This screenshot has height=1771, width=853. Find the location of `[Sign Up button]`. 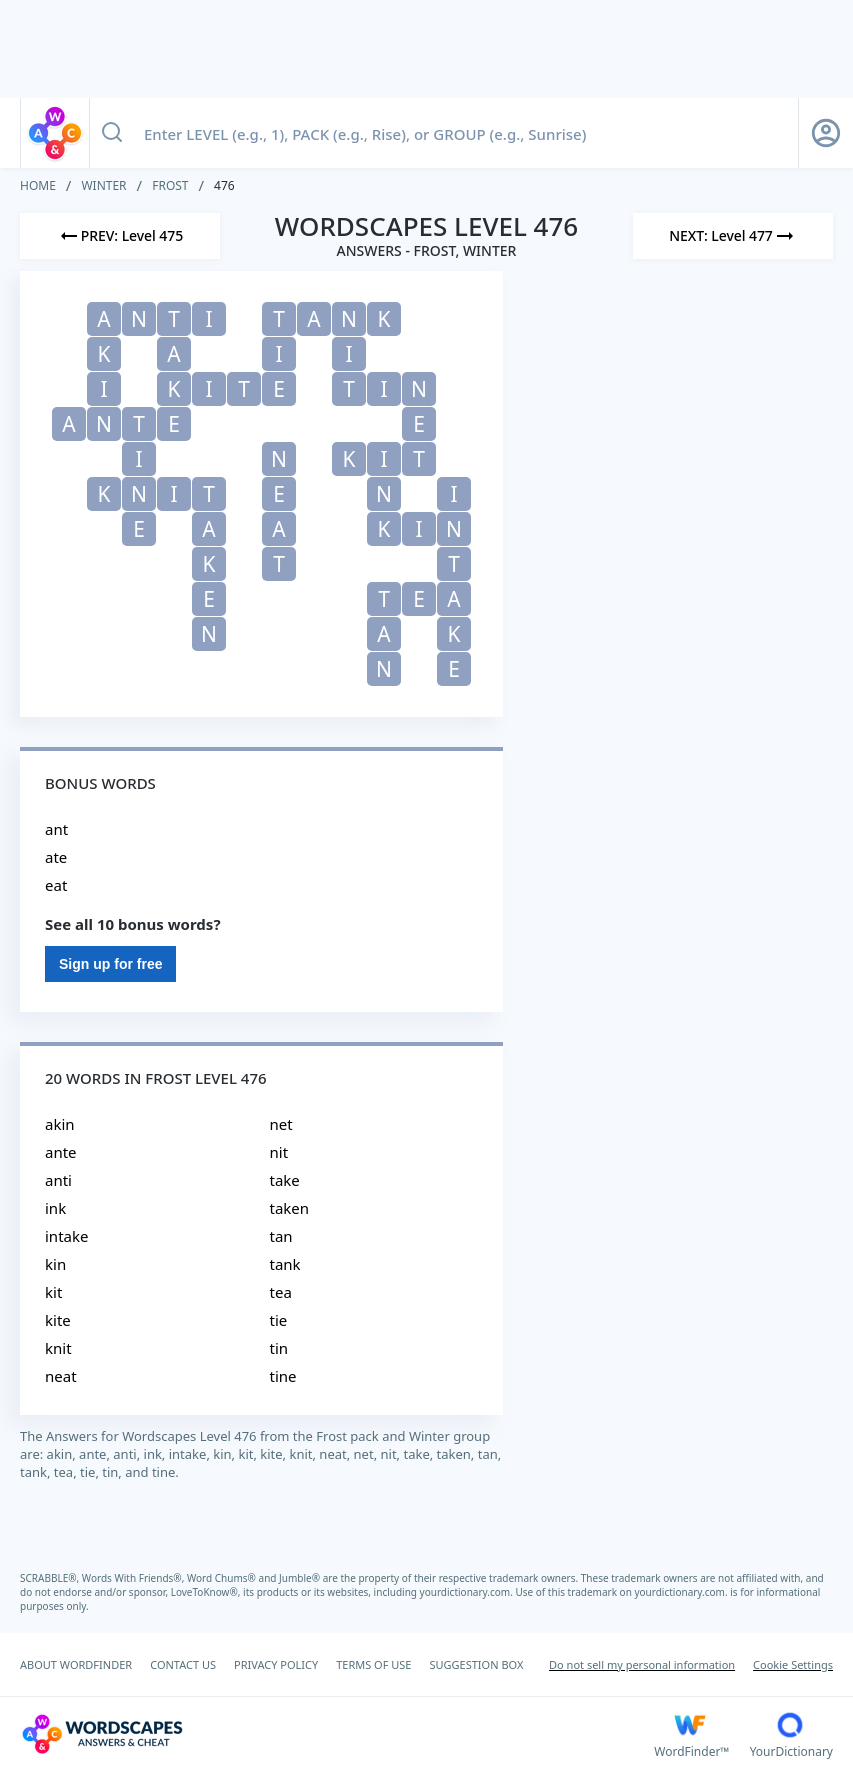

[Sign Up button] is located at coordinates (826, 133).